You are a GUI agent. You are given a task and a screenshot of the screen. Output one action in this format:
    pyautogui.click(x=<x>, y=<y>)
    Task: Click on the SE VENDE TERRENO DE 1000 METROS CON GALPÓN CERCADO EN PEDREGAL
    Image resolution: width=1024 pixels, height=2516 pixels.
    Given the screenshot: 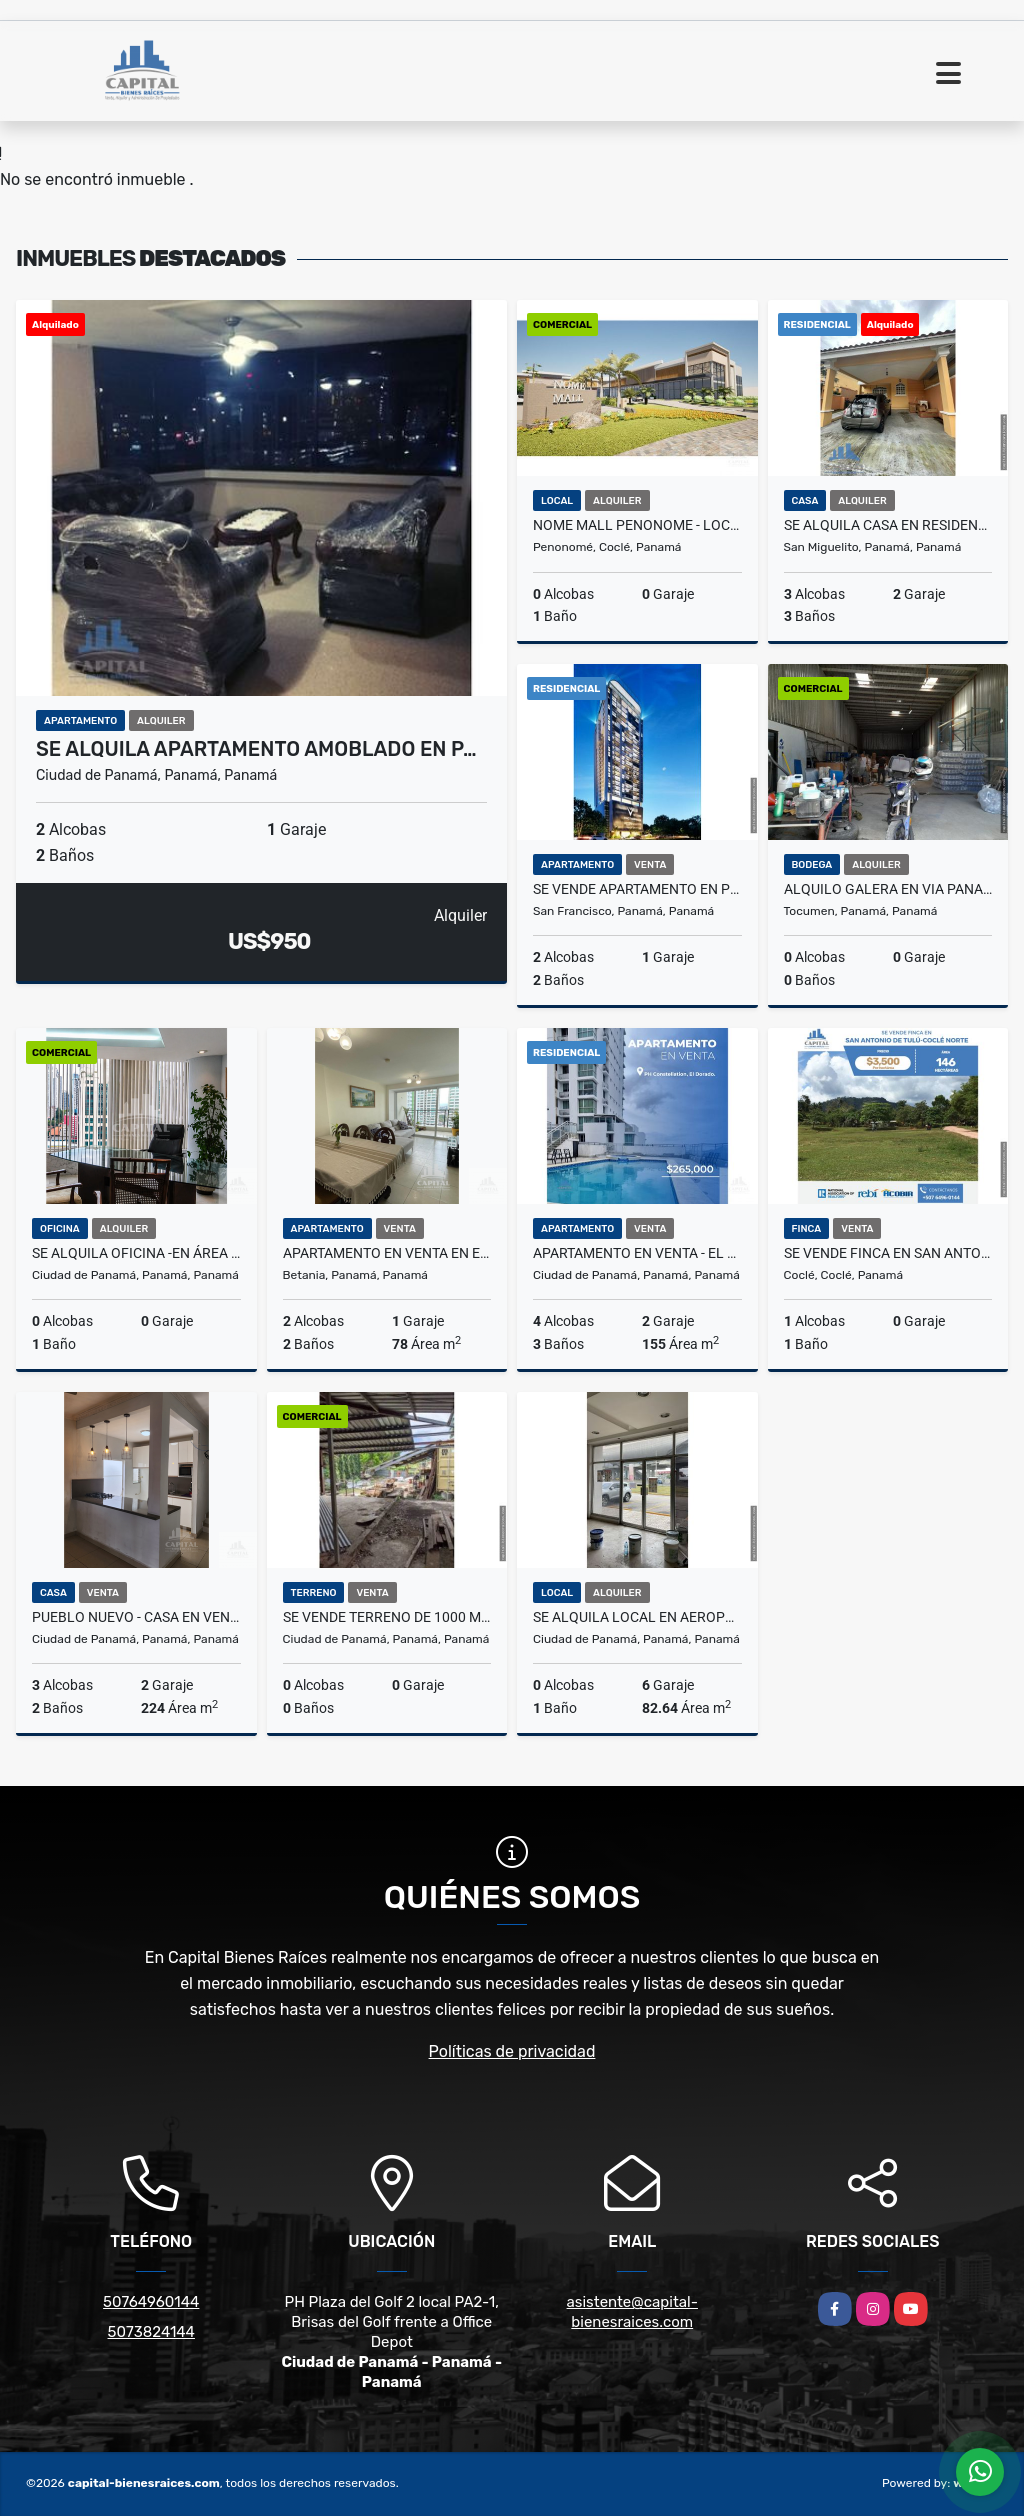 What is the action you would take?
    pyautogui.click(x=387, y=1617)
    